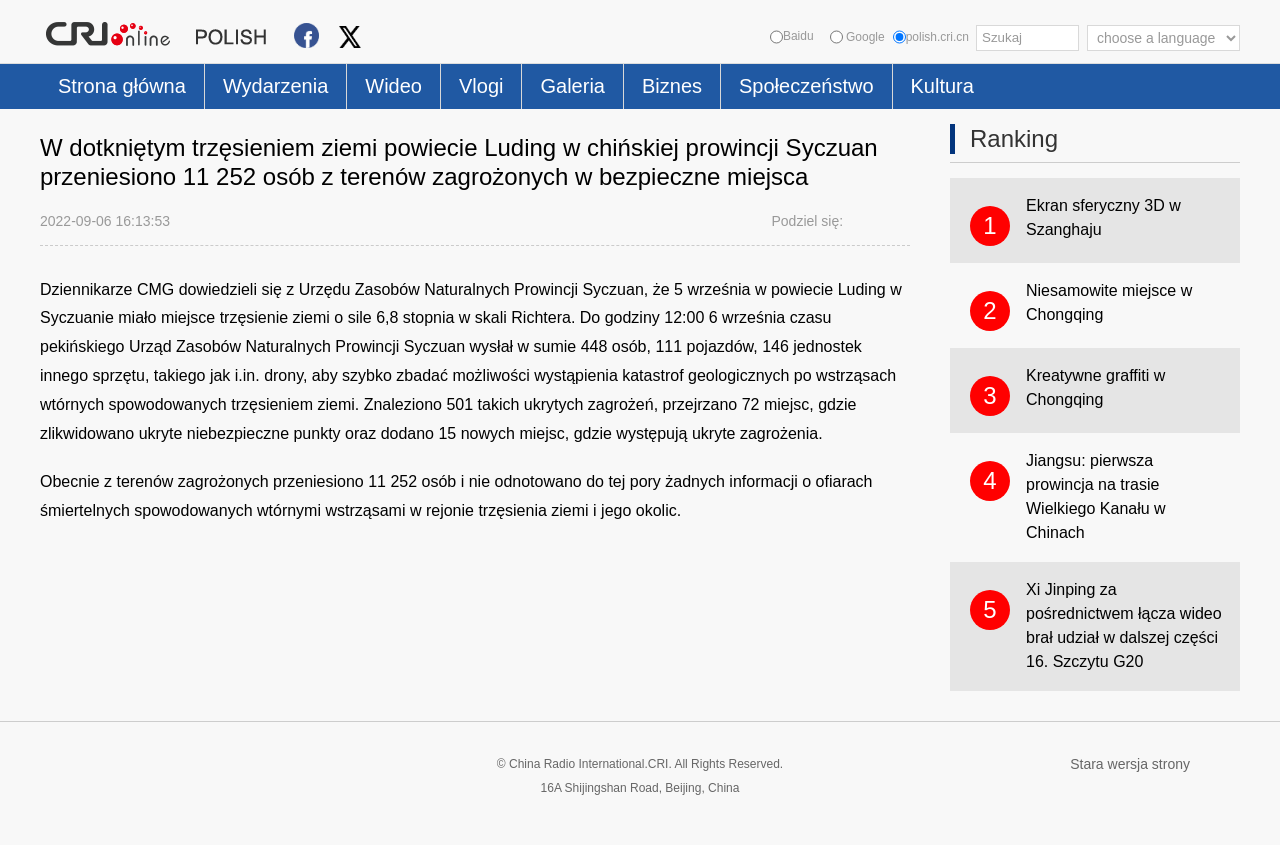 The height and width of the screenshot is (845, 1280). I want to click on Strona główna, so click(122, 86).